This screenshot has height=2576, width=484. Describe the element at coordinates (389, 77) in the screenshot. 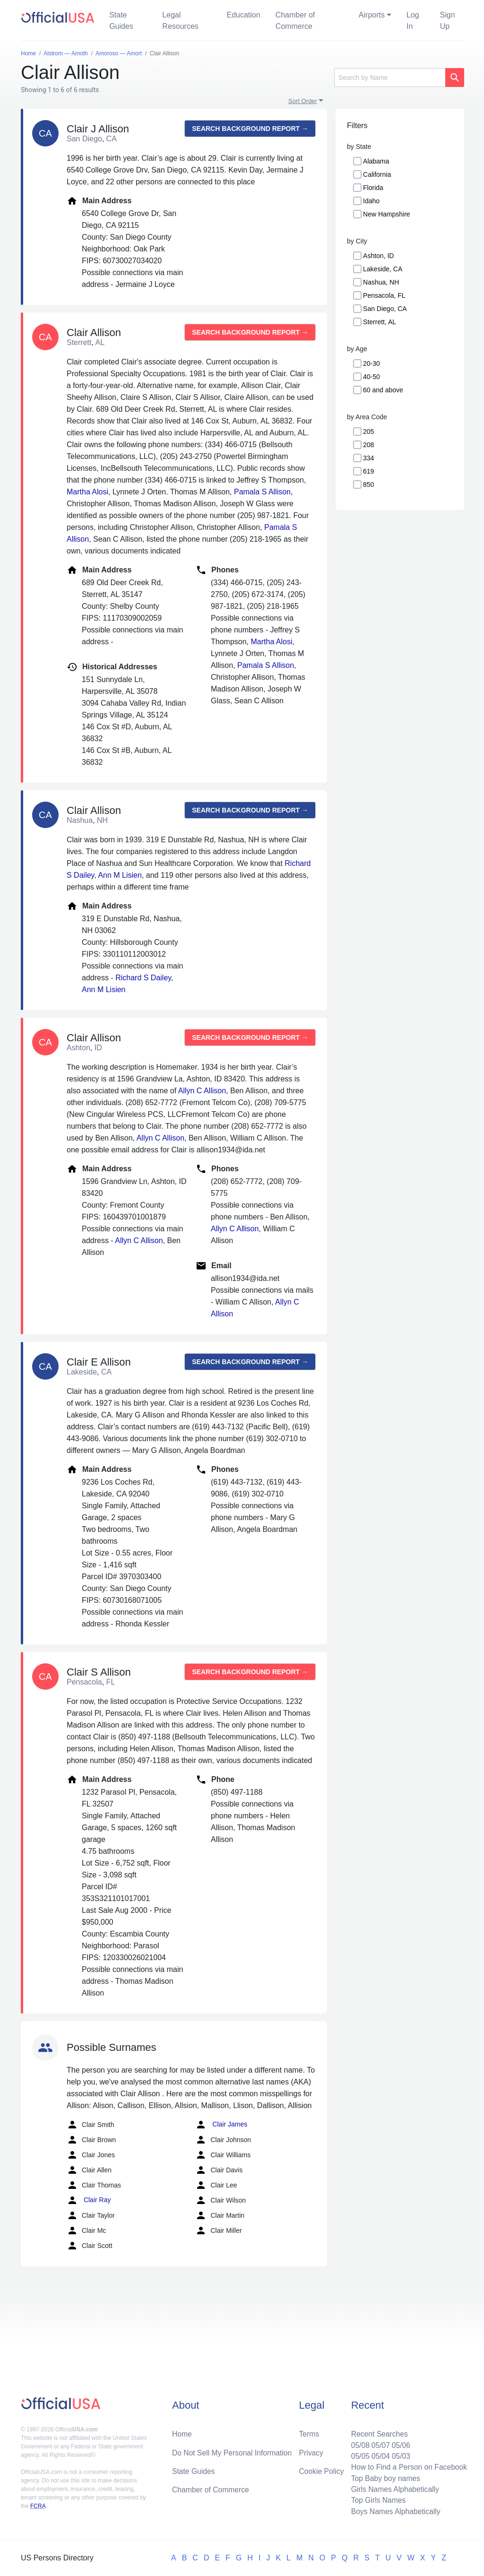

I see `[Search]` at that location.